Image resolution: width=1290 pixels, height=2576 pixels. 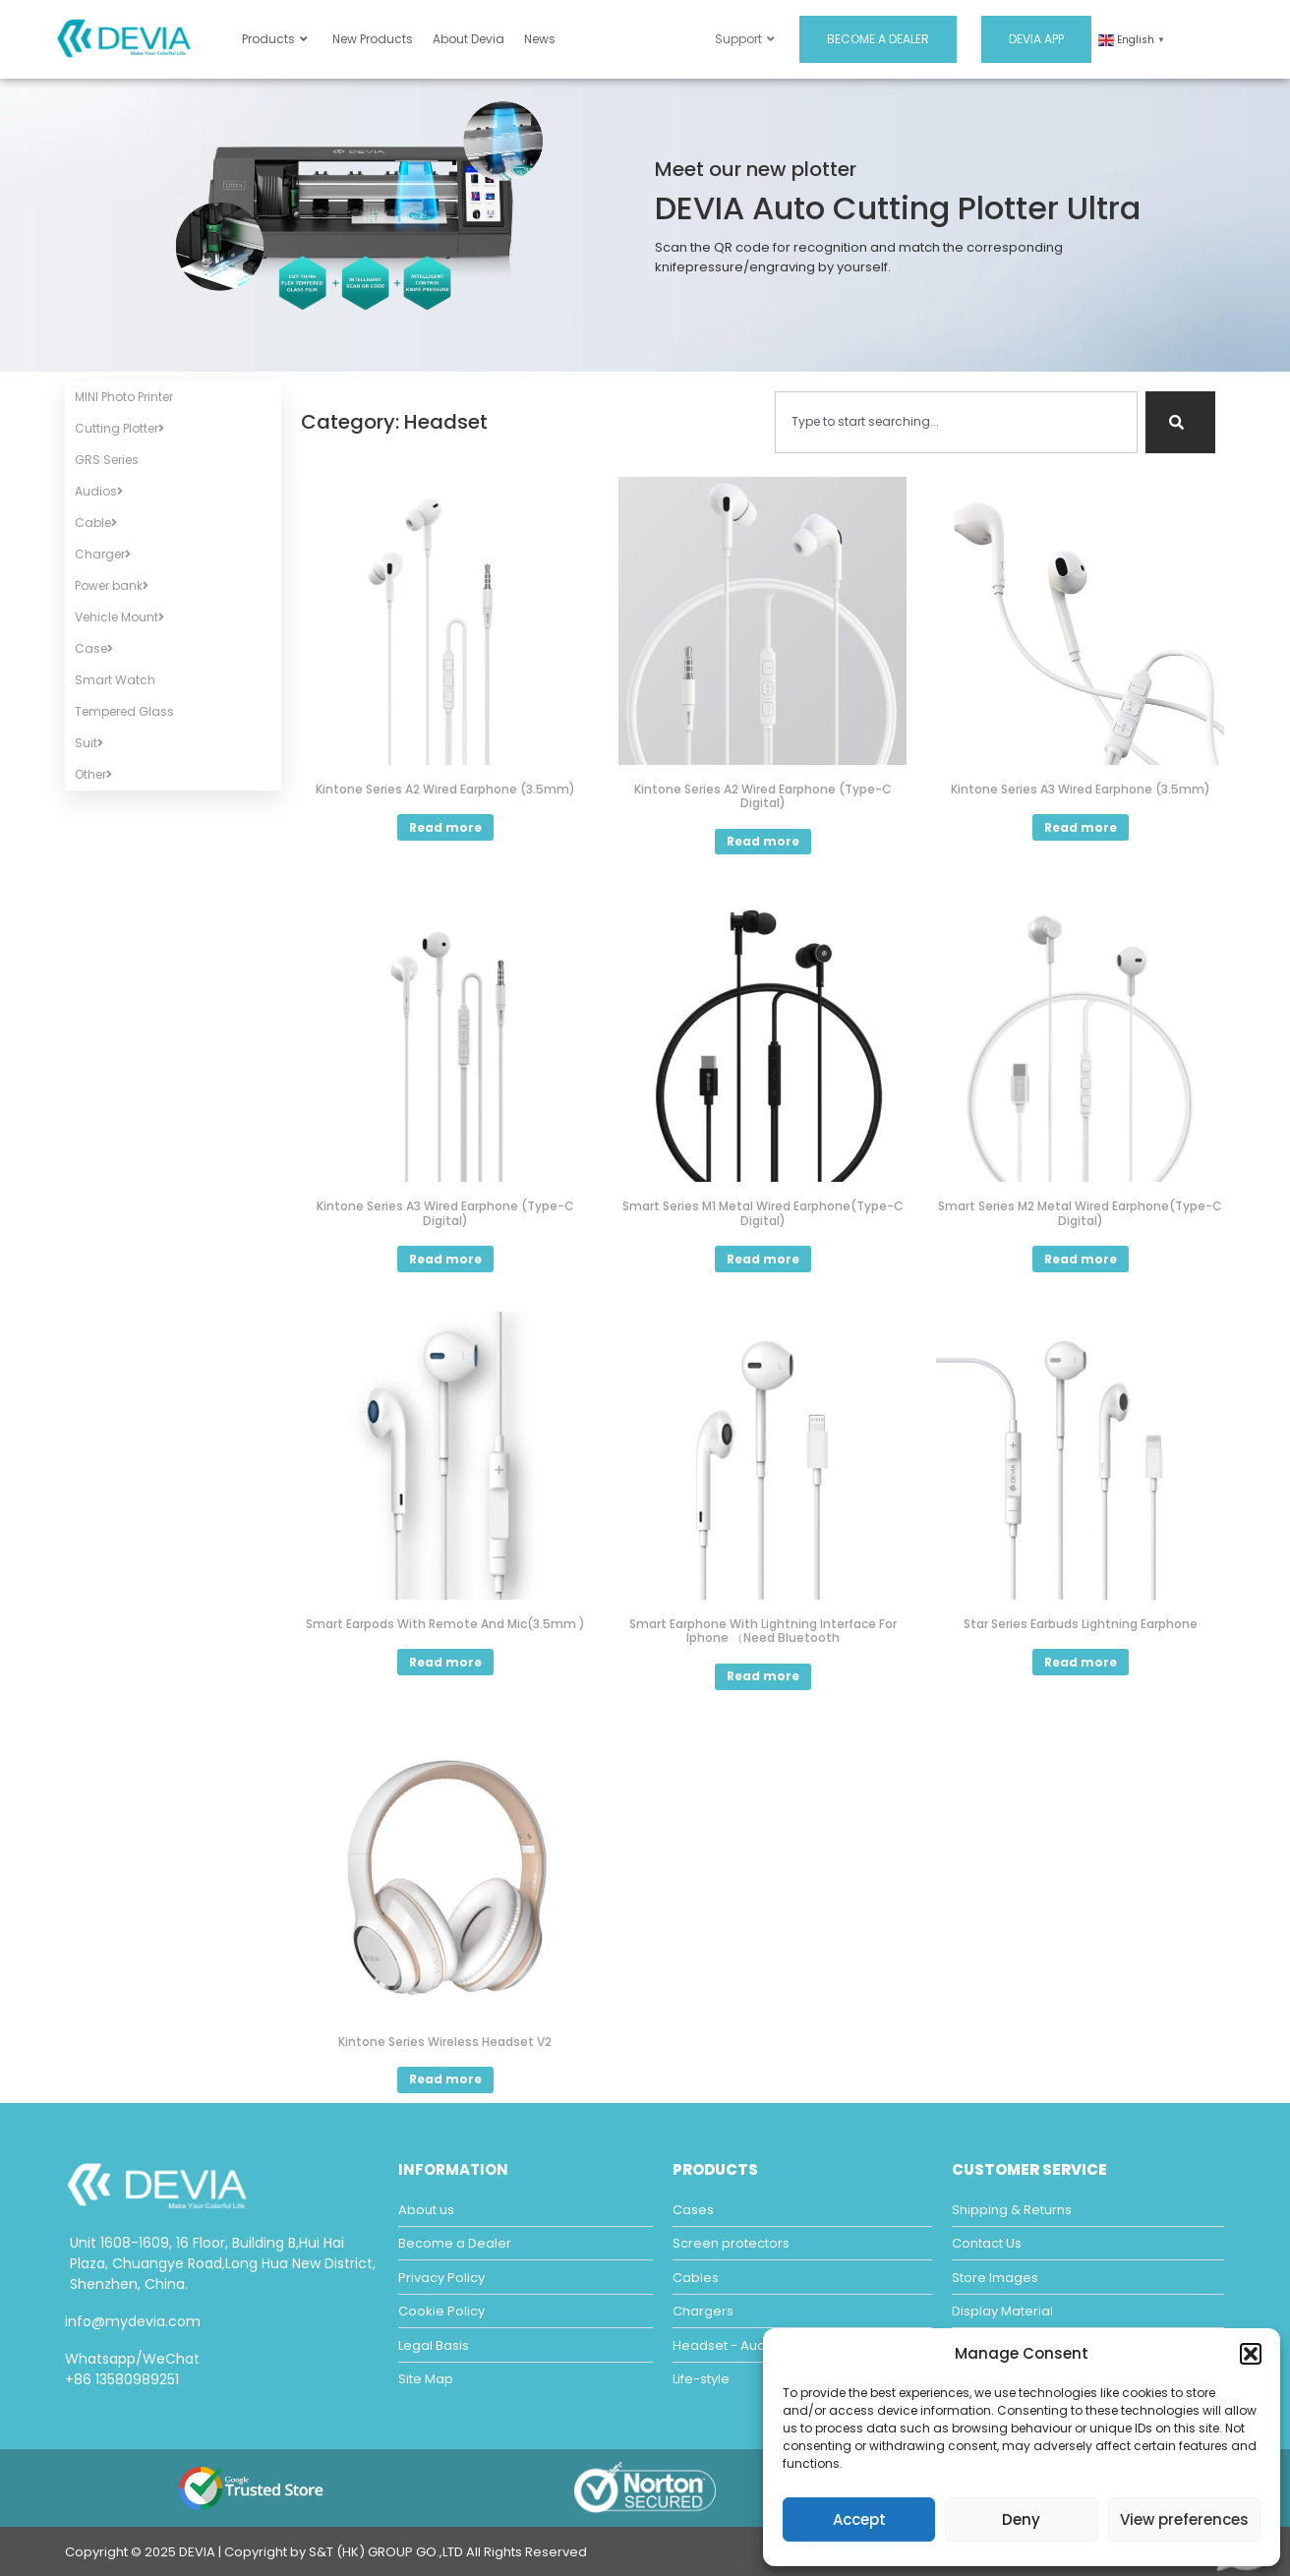 What do you see at coordinates (89, 742) in the screenshot?
I see `Suit` at bounding box center [89, 742].